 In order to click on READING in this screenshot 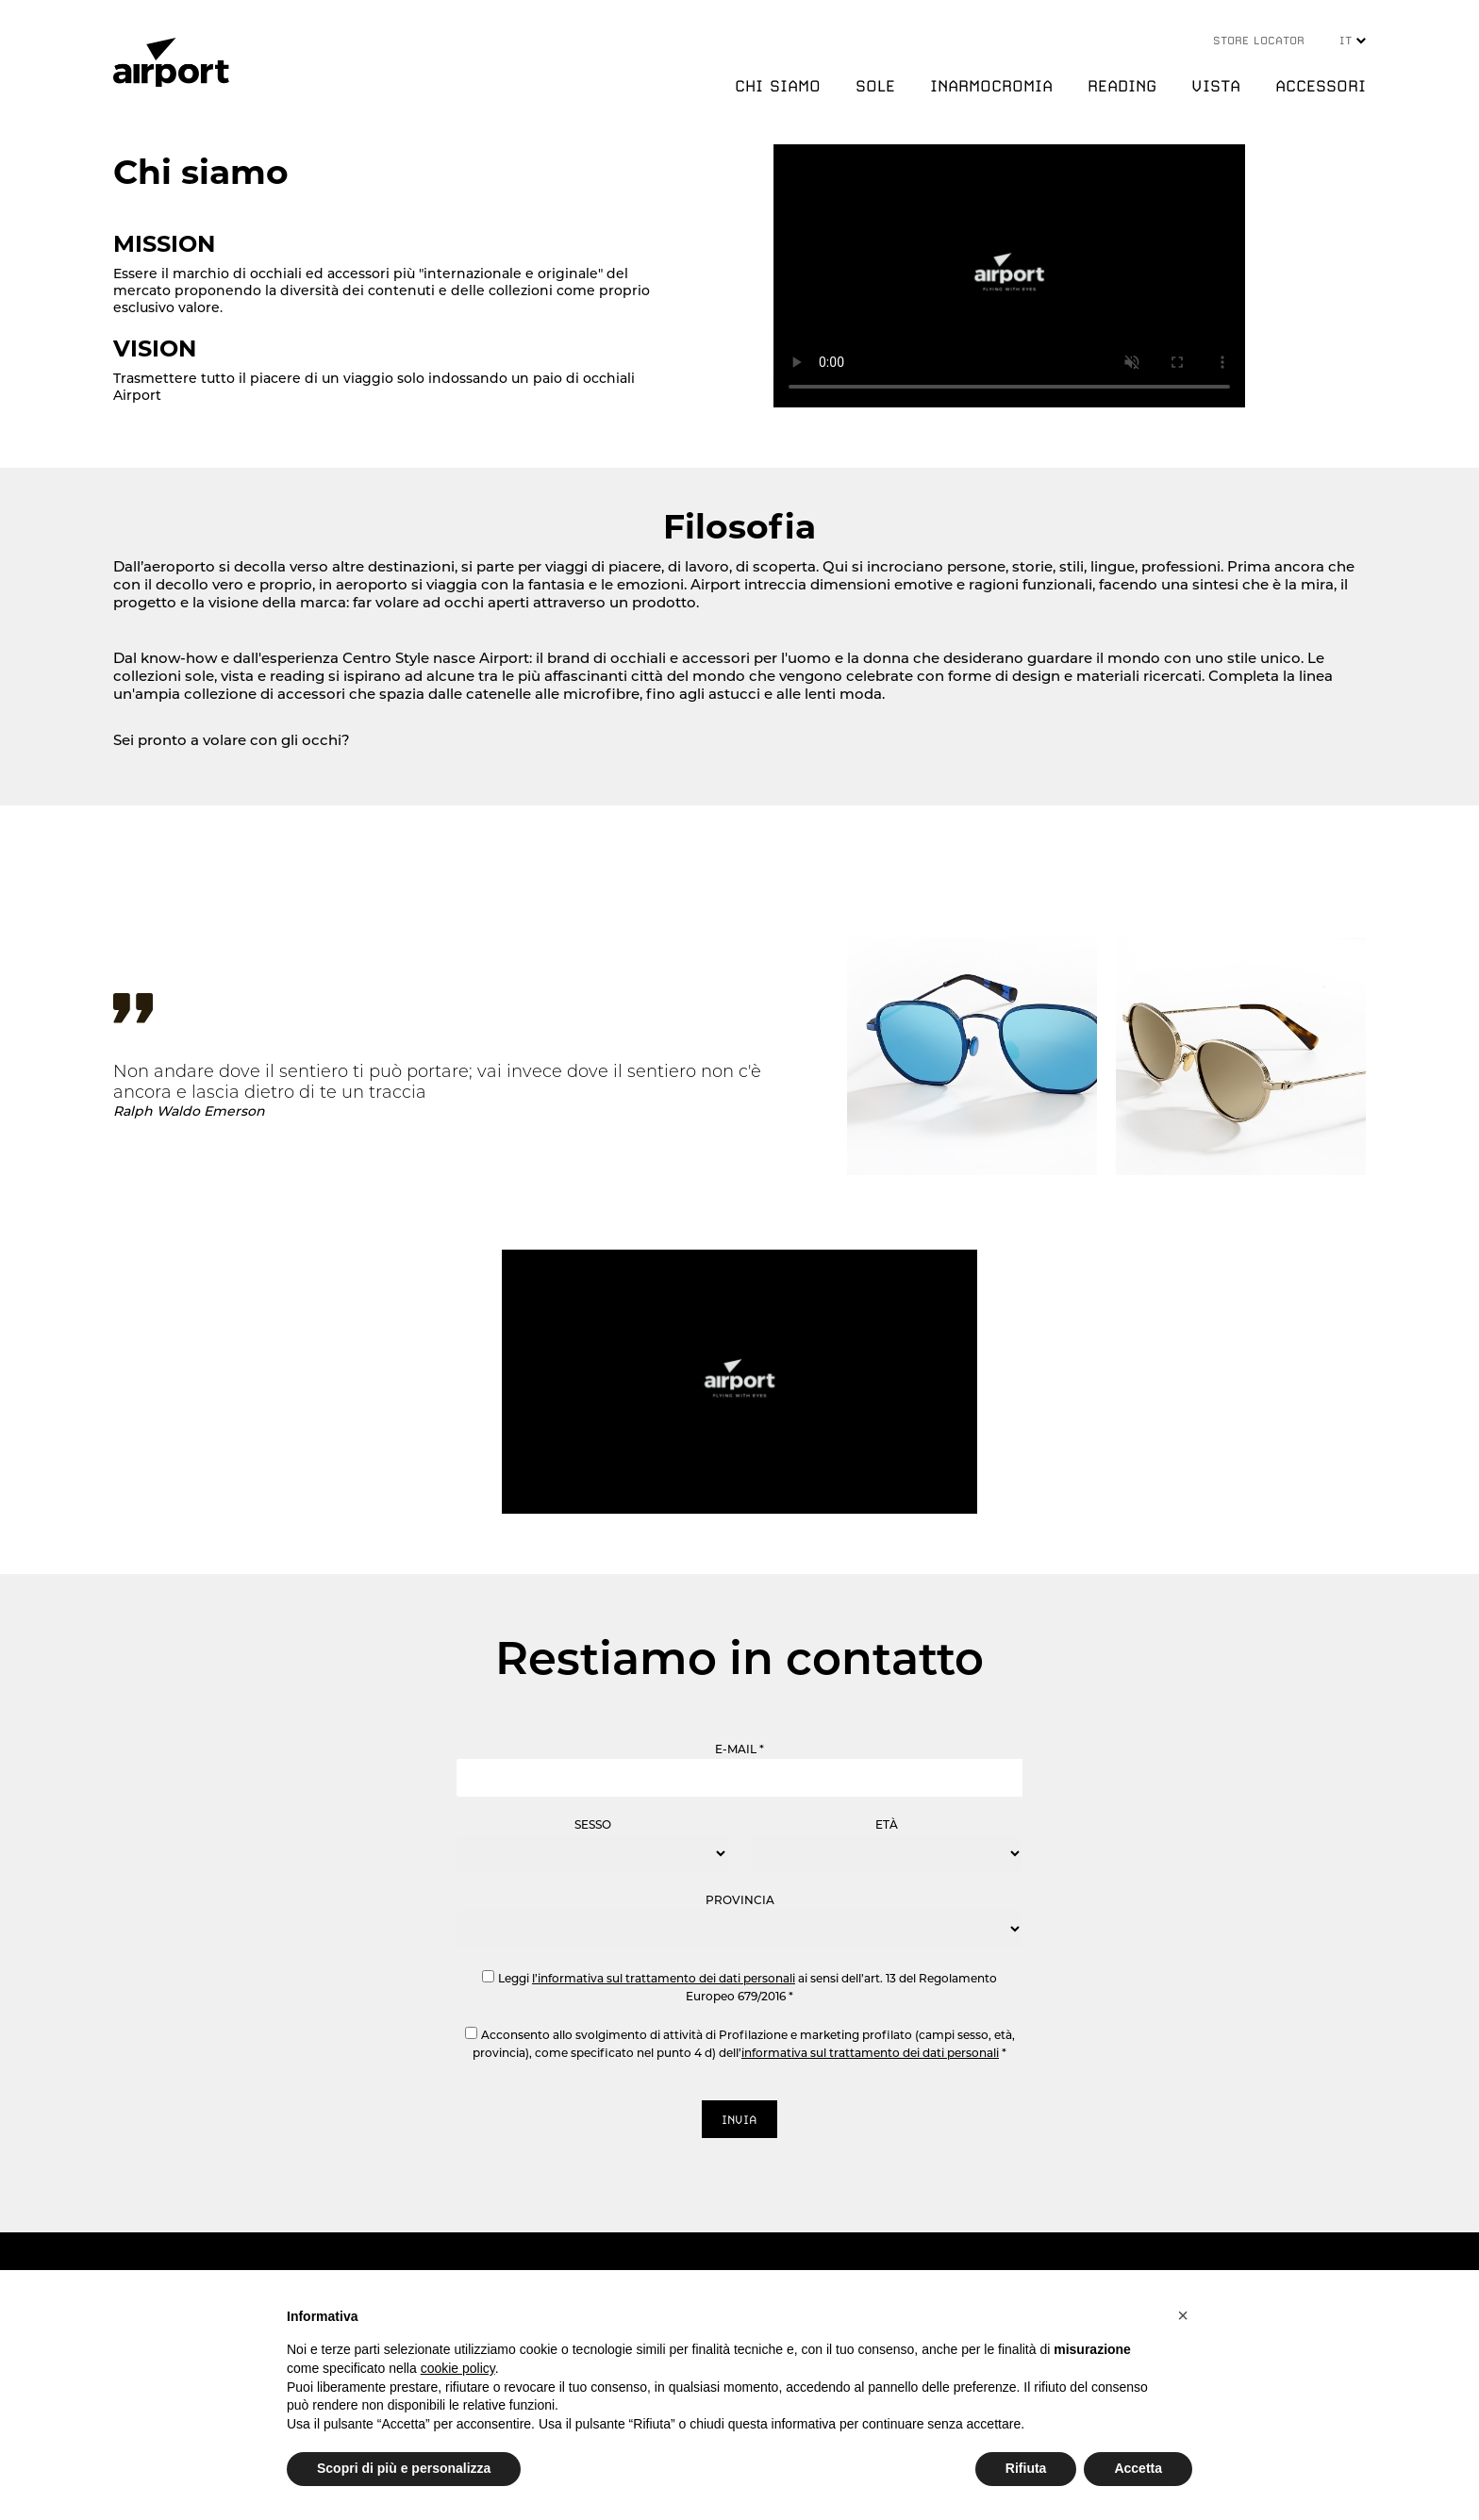, I will do `click(1122, 85)`.